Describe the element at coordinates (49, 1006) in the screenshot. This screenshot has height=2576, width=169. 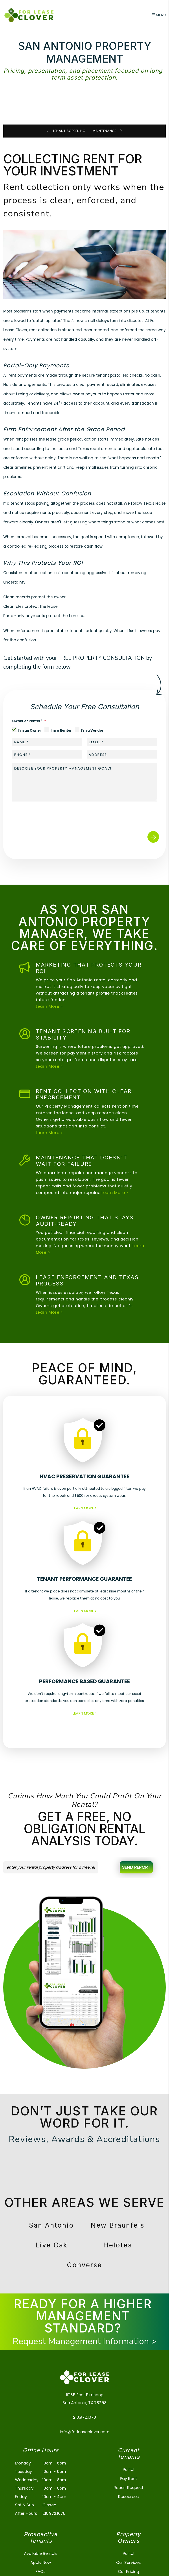
I see `Learn More >` at that location.